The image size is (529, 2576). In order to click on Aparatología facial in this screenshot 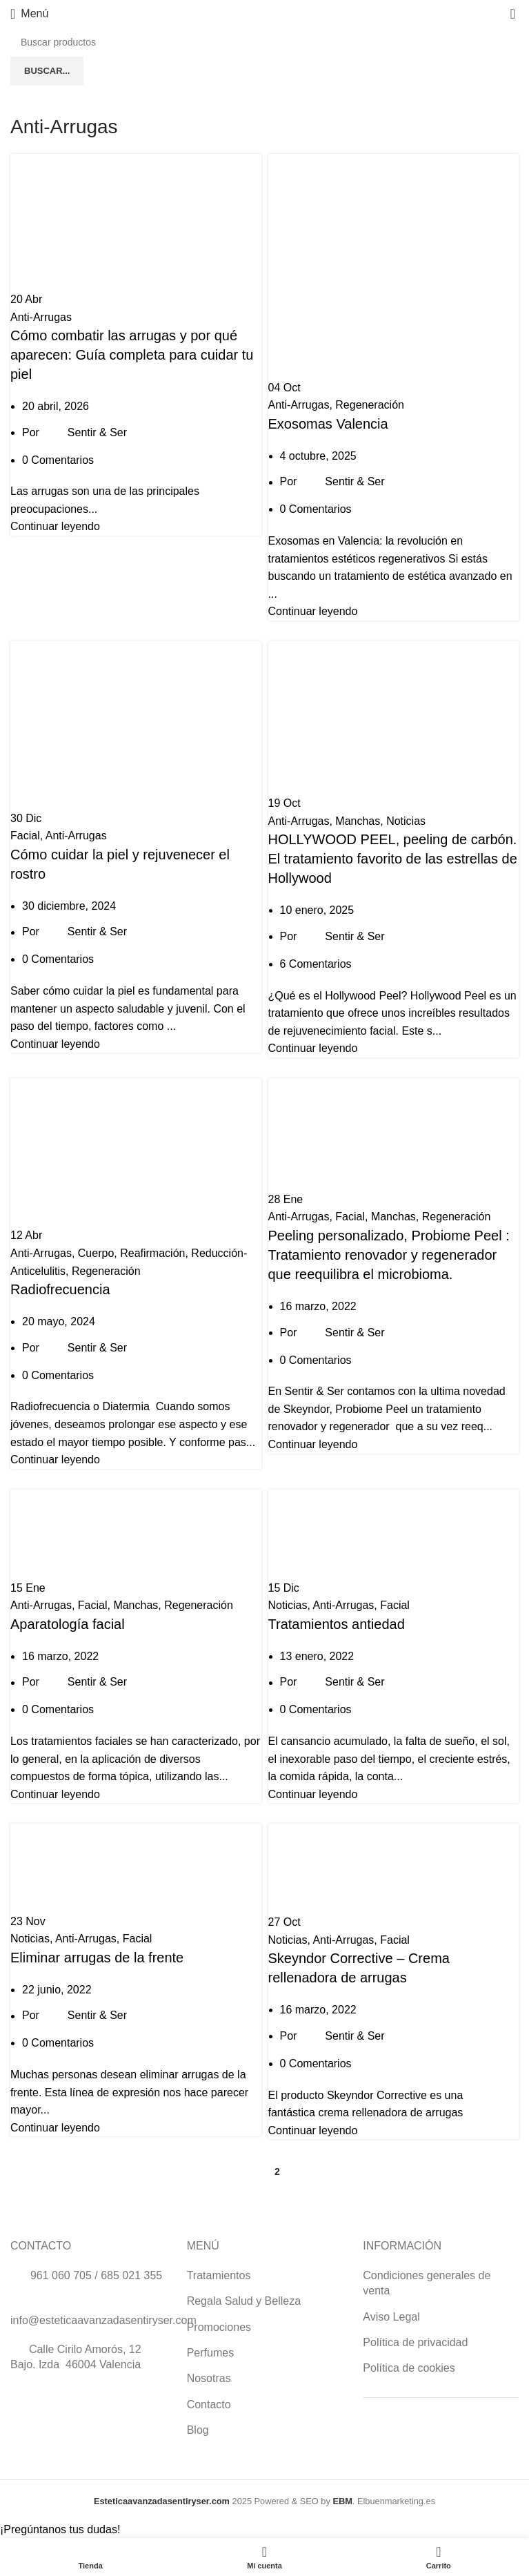, I will do `click(67, 1624)`.